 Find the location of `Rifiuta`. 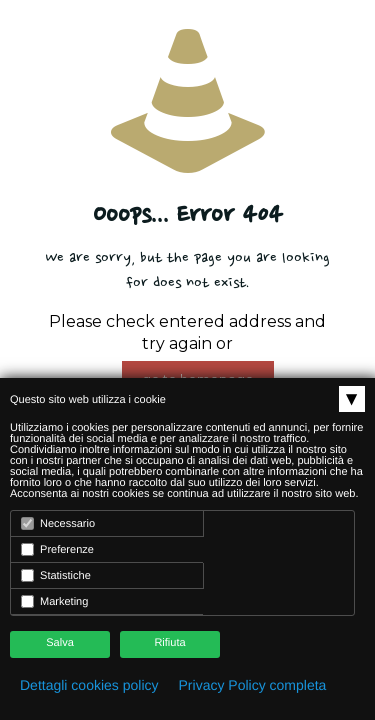

Rifiuta is located at coordinates (169, 643).